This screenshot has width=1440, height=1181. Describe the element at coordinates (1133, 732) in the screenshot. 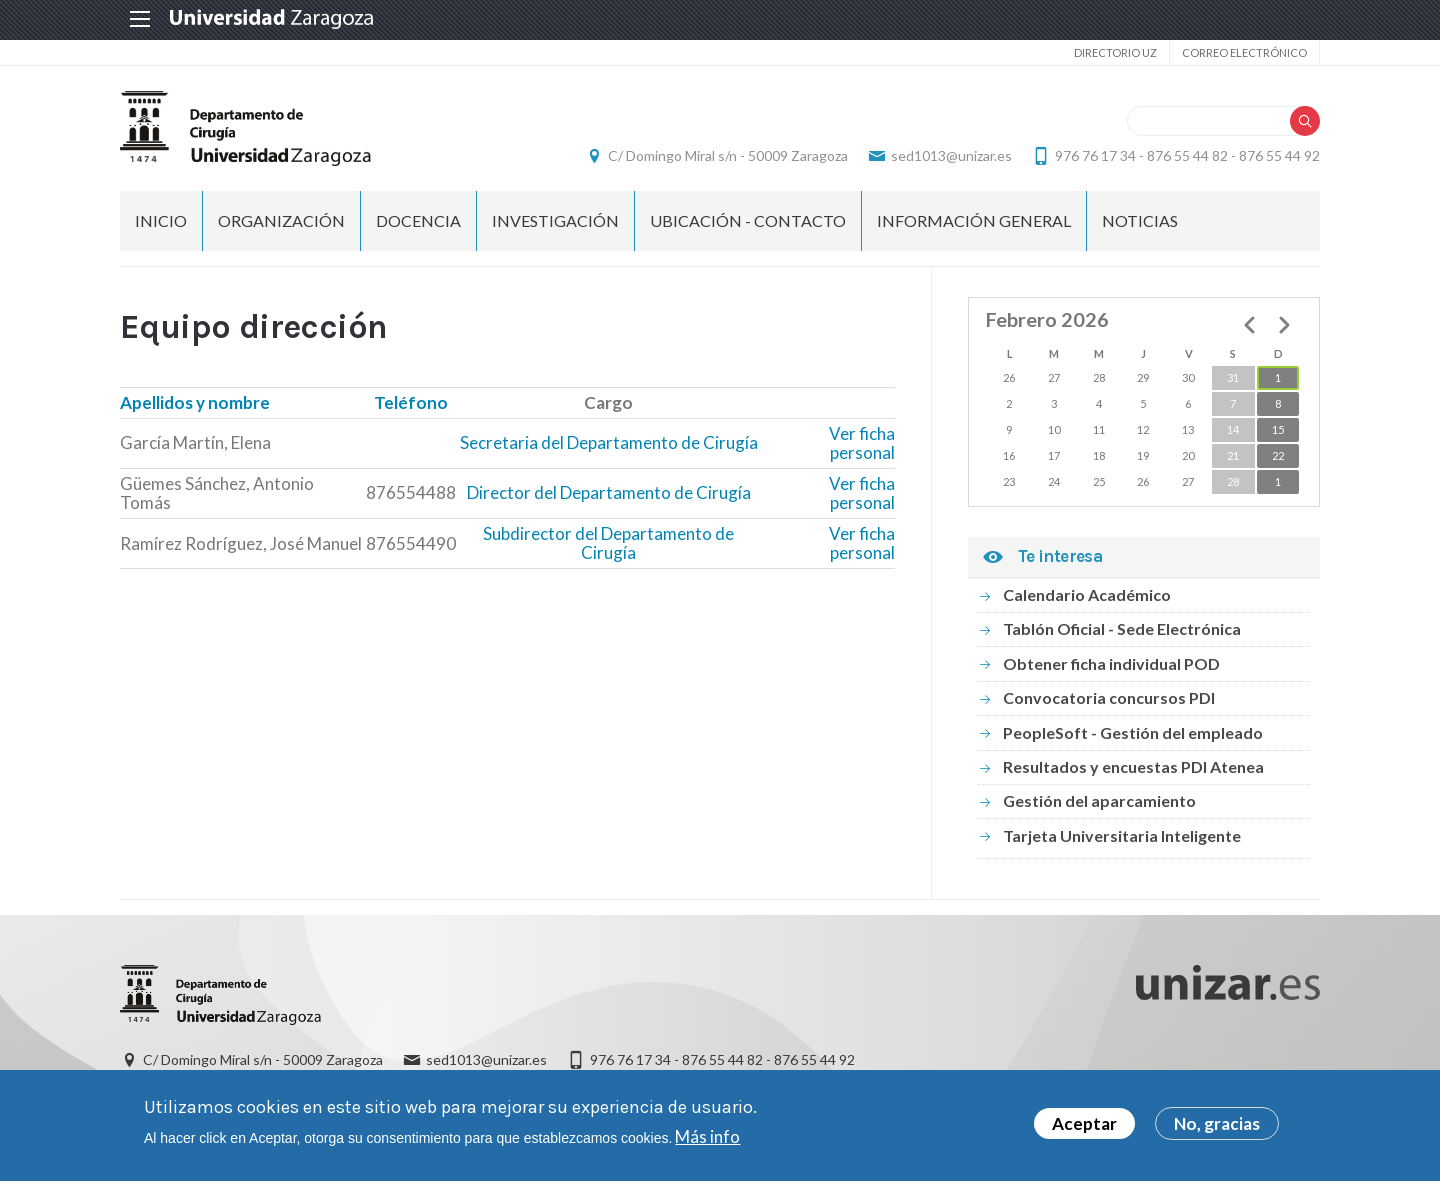

I see `PeopleSoft - Gestión del empleado` at that location.